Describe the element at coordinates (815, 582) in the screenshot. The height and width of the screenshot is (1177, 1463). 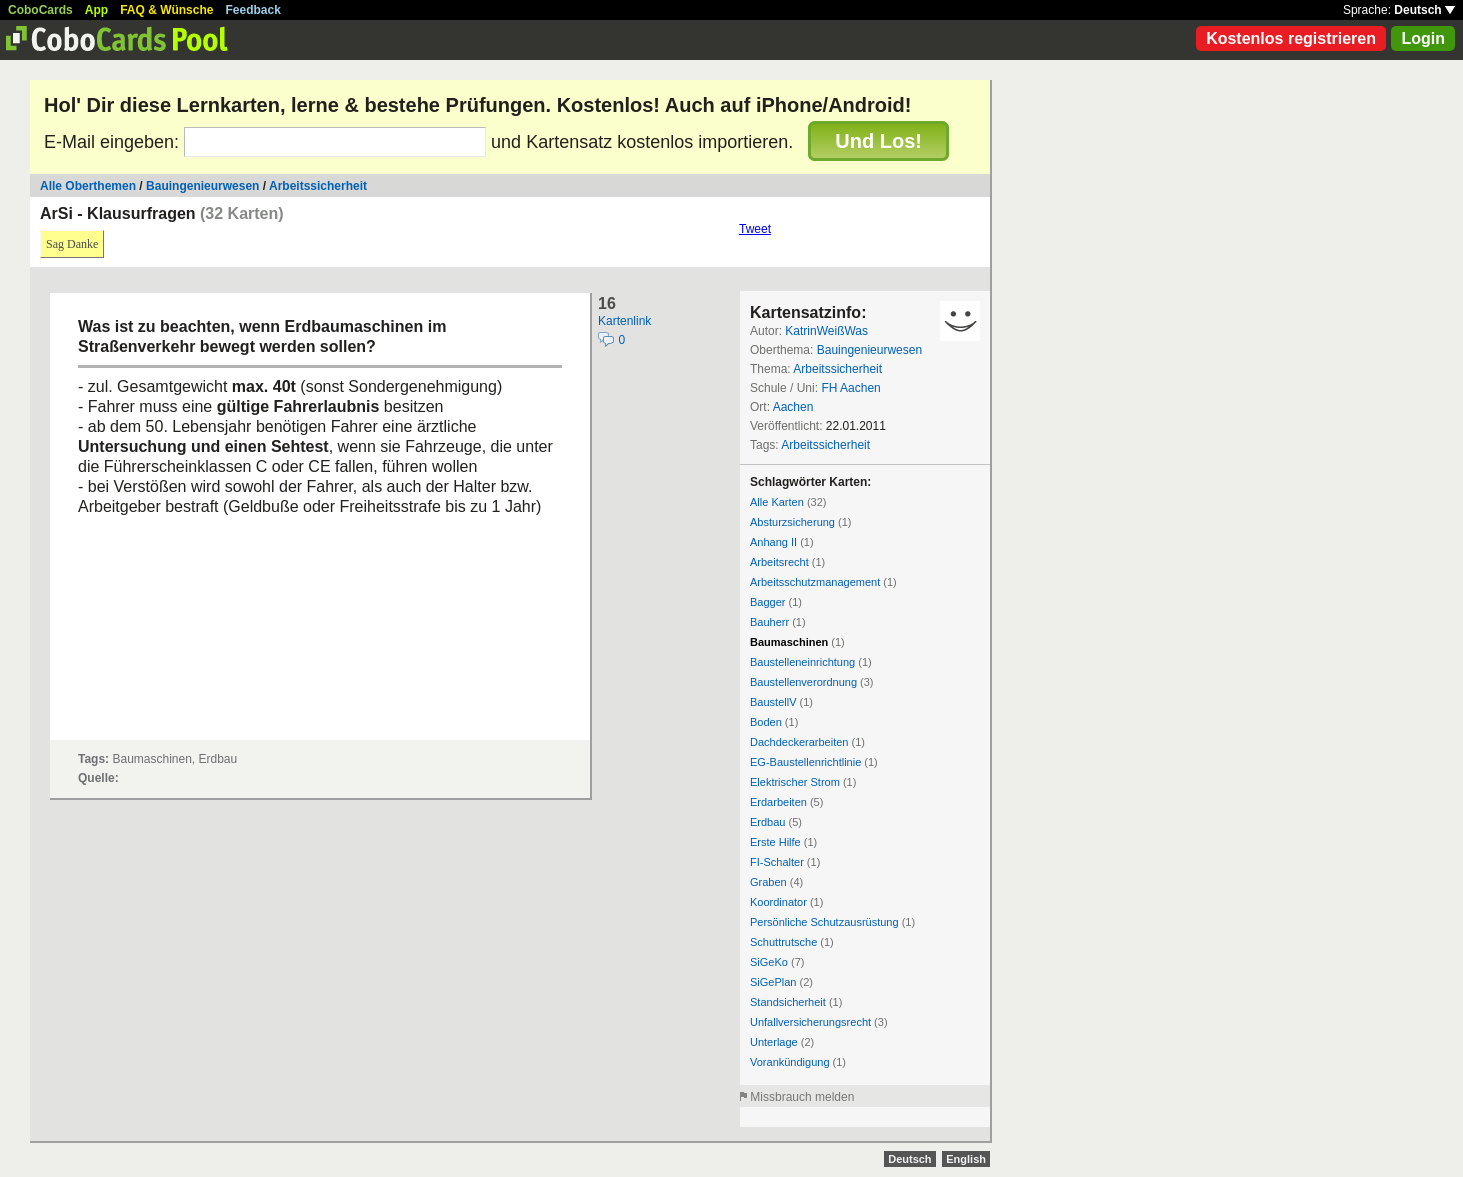
I see `Arbeitsschutzmanagement` at that location.